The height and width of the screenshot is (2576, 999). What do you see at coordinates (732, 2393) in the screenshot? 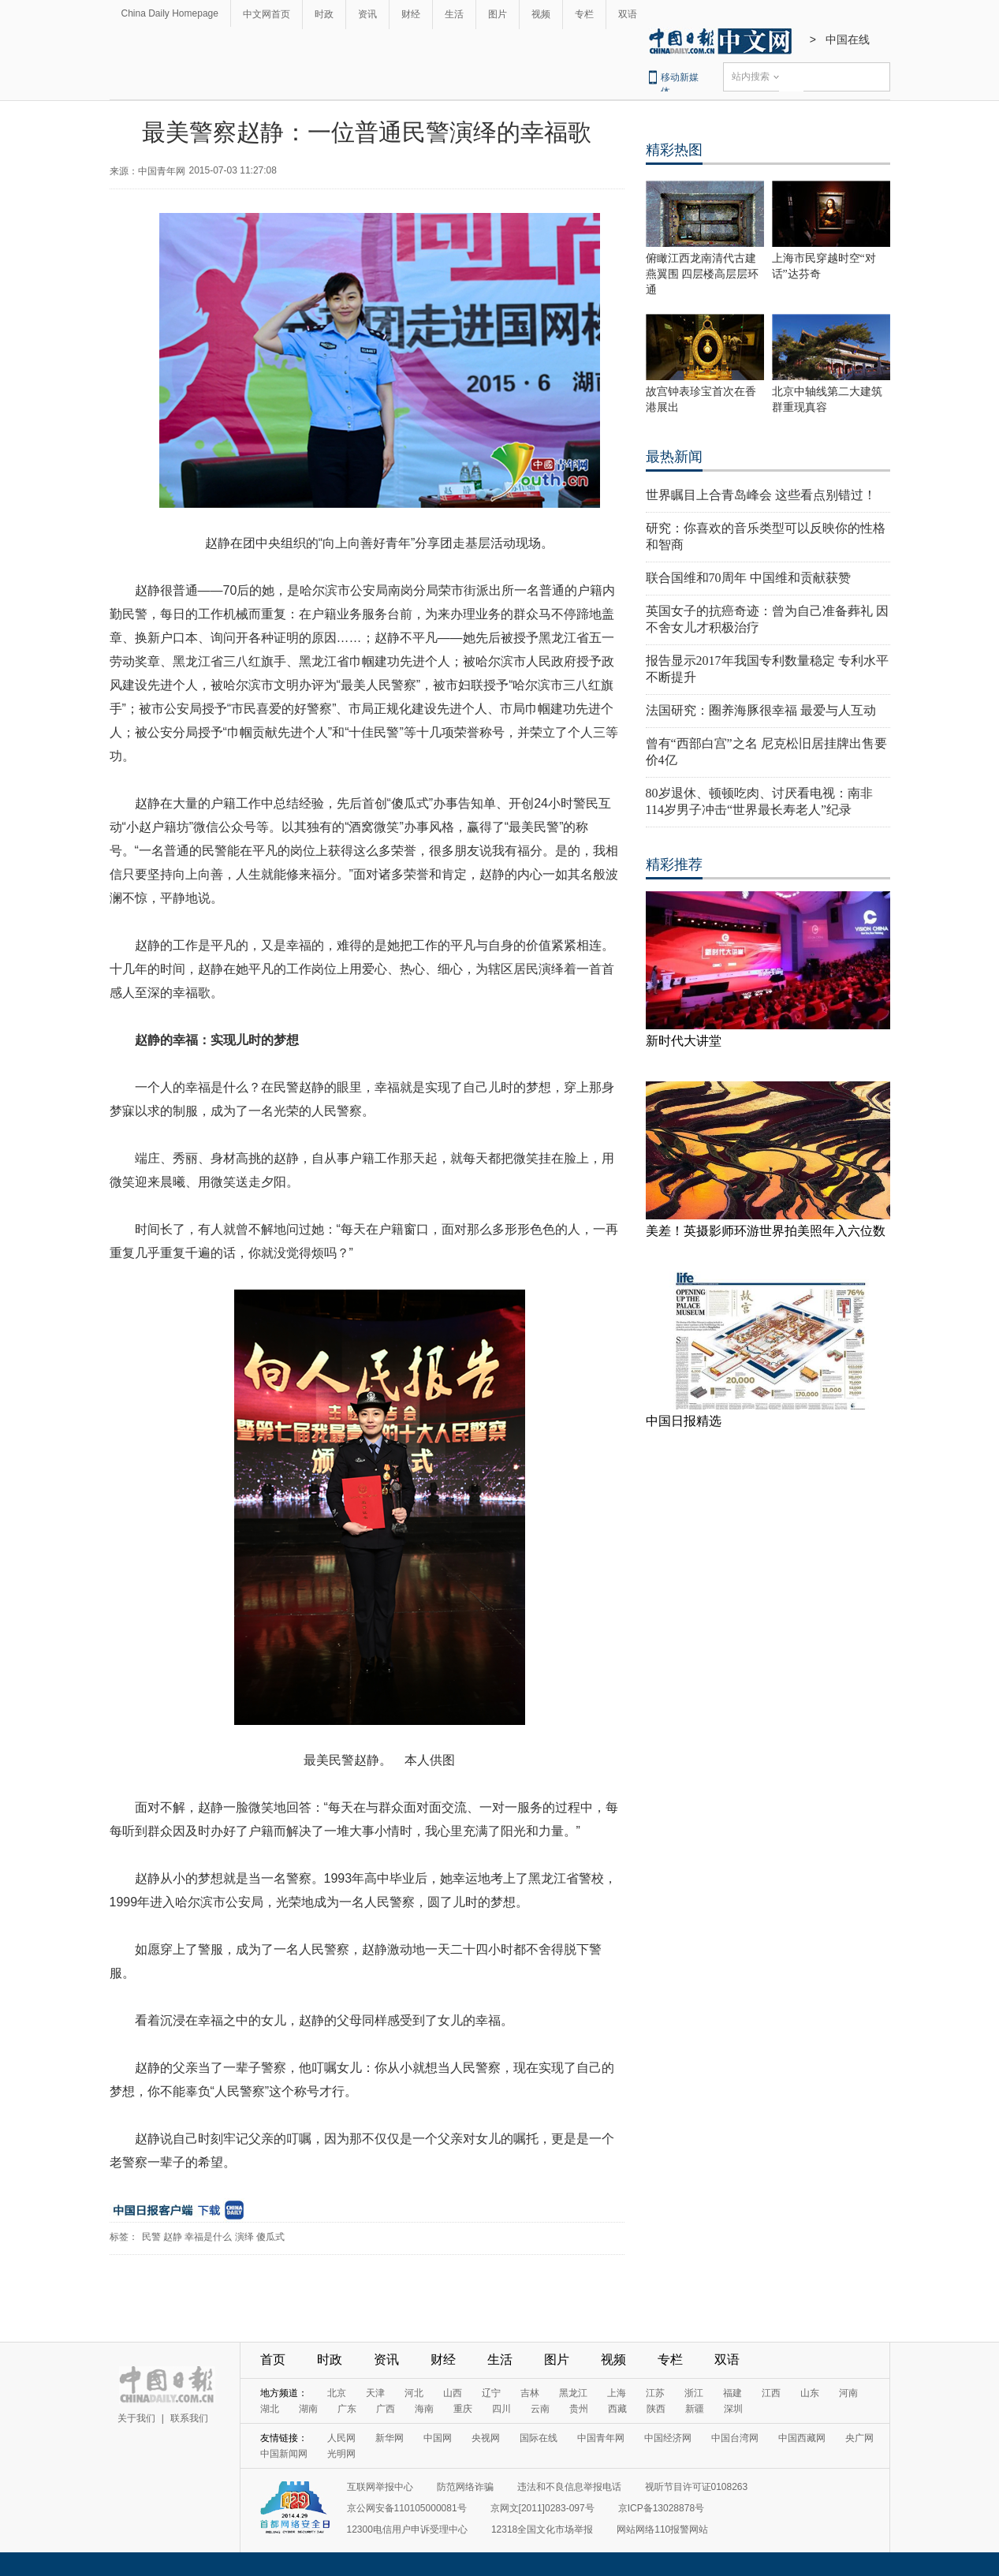
I see `福建` at bounding box center [732, 2393].